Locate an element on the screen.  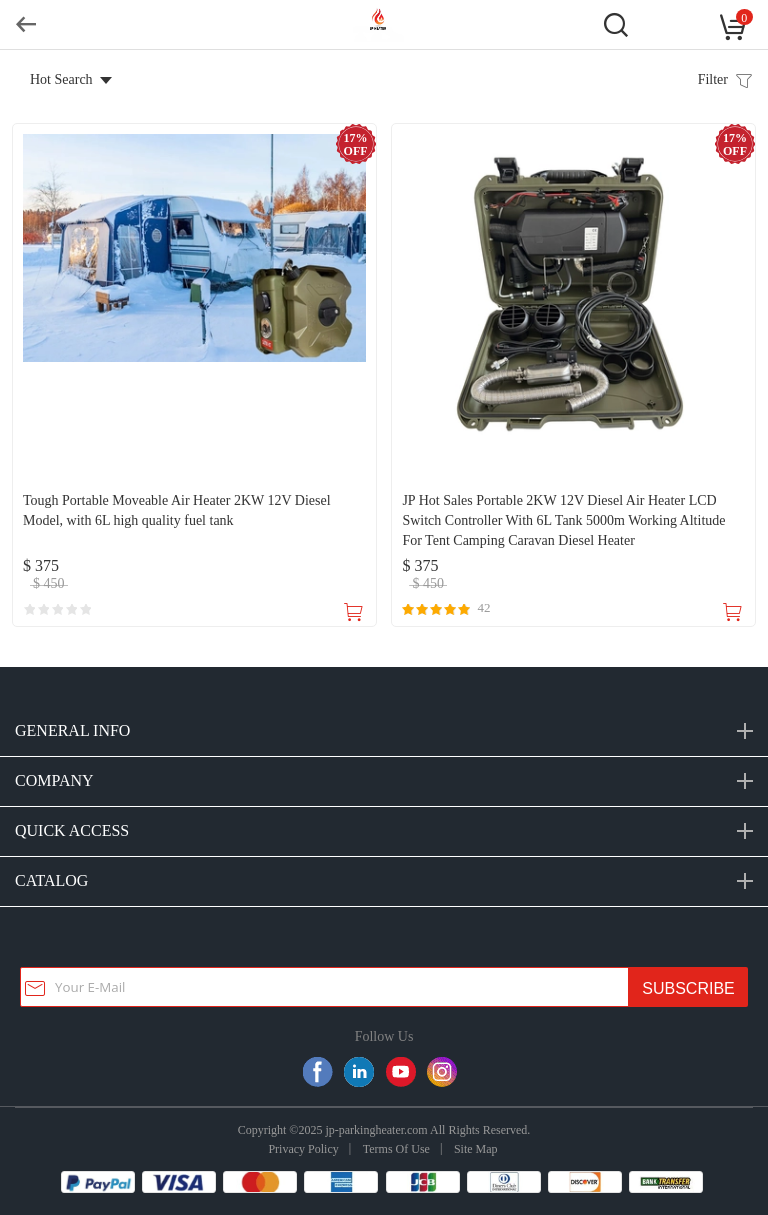
Privacy Policy is located at coordinates (303, 1149).